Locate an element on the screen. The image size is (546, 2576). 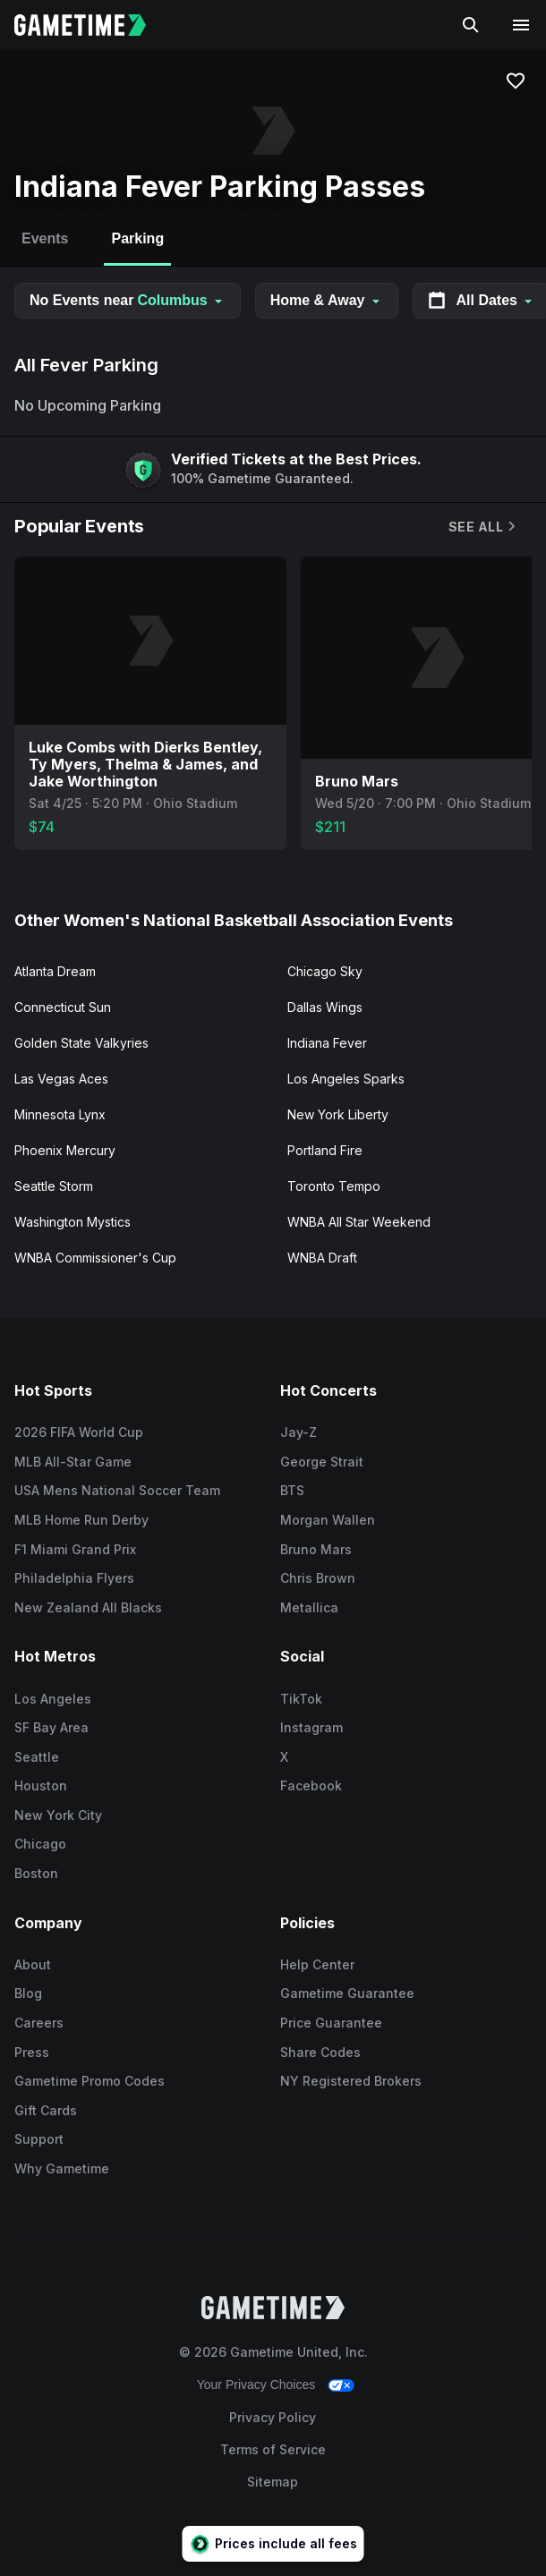
Terms of Service is located at coordinates (273, 2449).